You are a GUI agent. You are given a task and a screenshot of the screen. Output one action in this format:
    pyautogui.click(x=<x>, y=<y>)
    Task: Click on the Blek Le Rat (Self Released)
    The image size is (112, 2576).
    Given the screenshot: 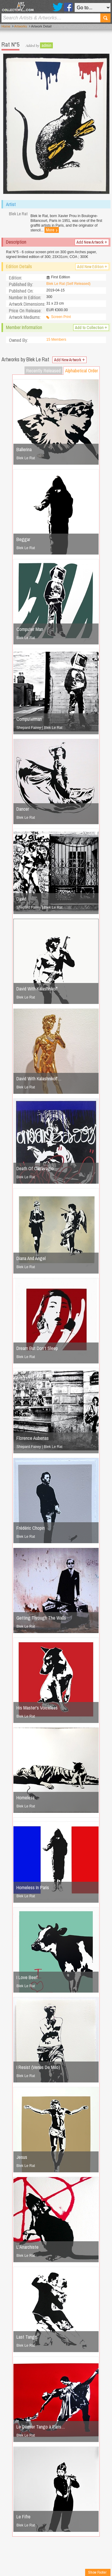 What is the action you would take?
    pyautogui.click(x=68, y=284)
    